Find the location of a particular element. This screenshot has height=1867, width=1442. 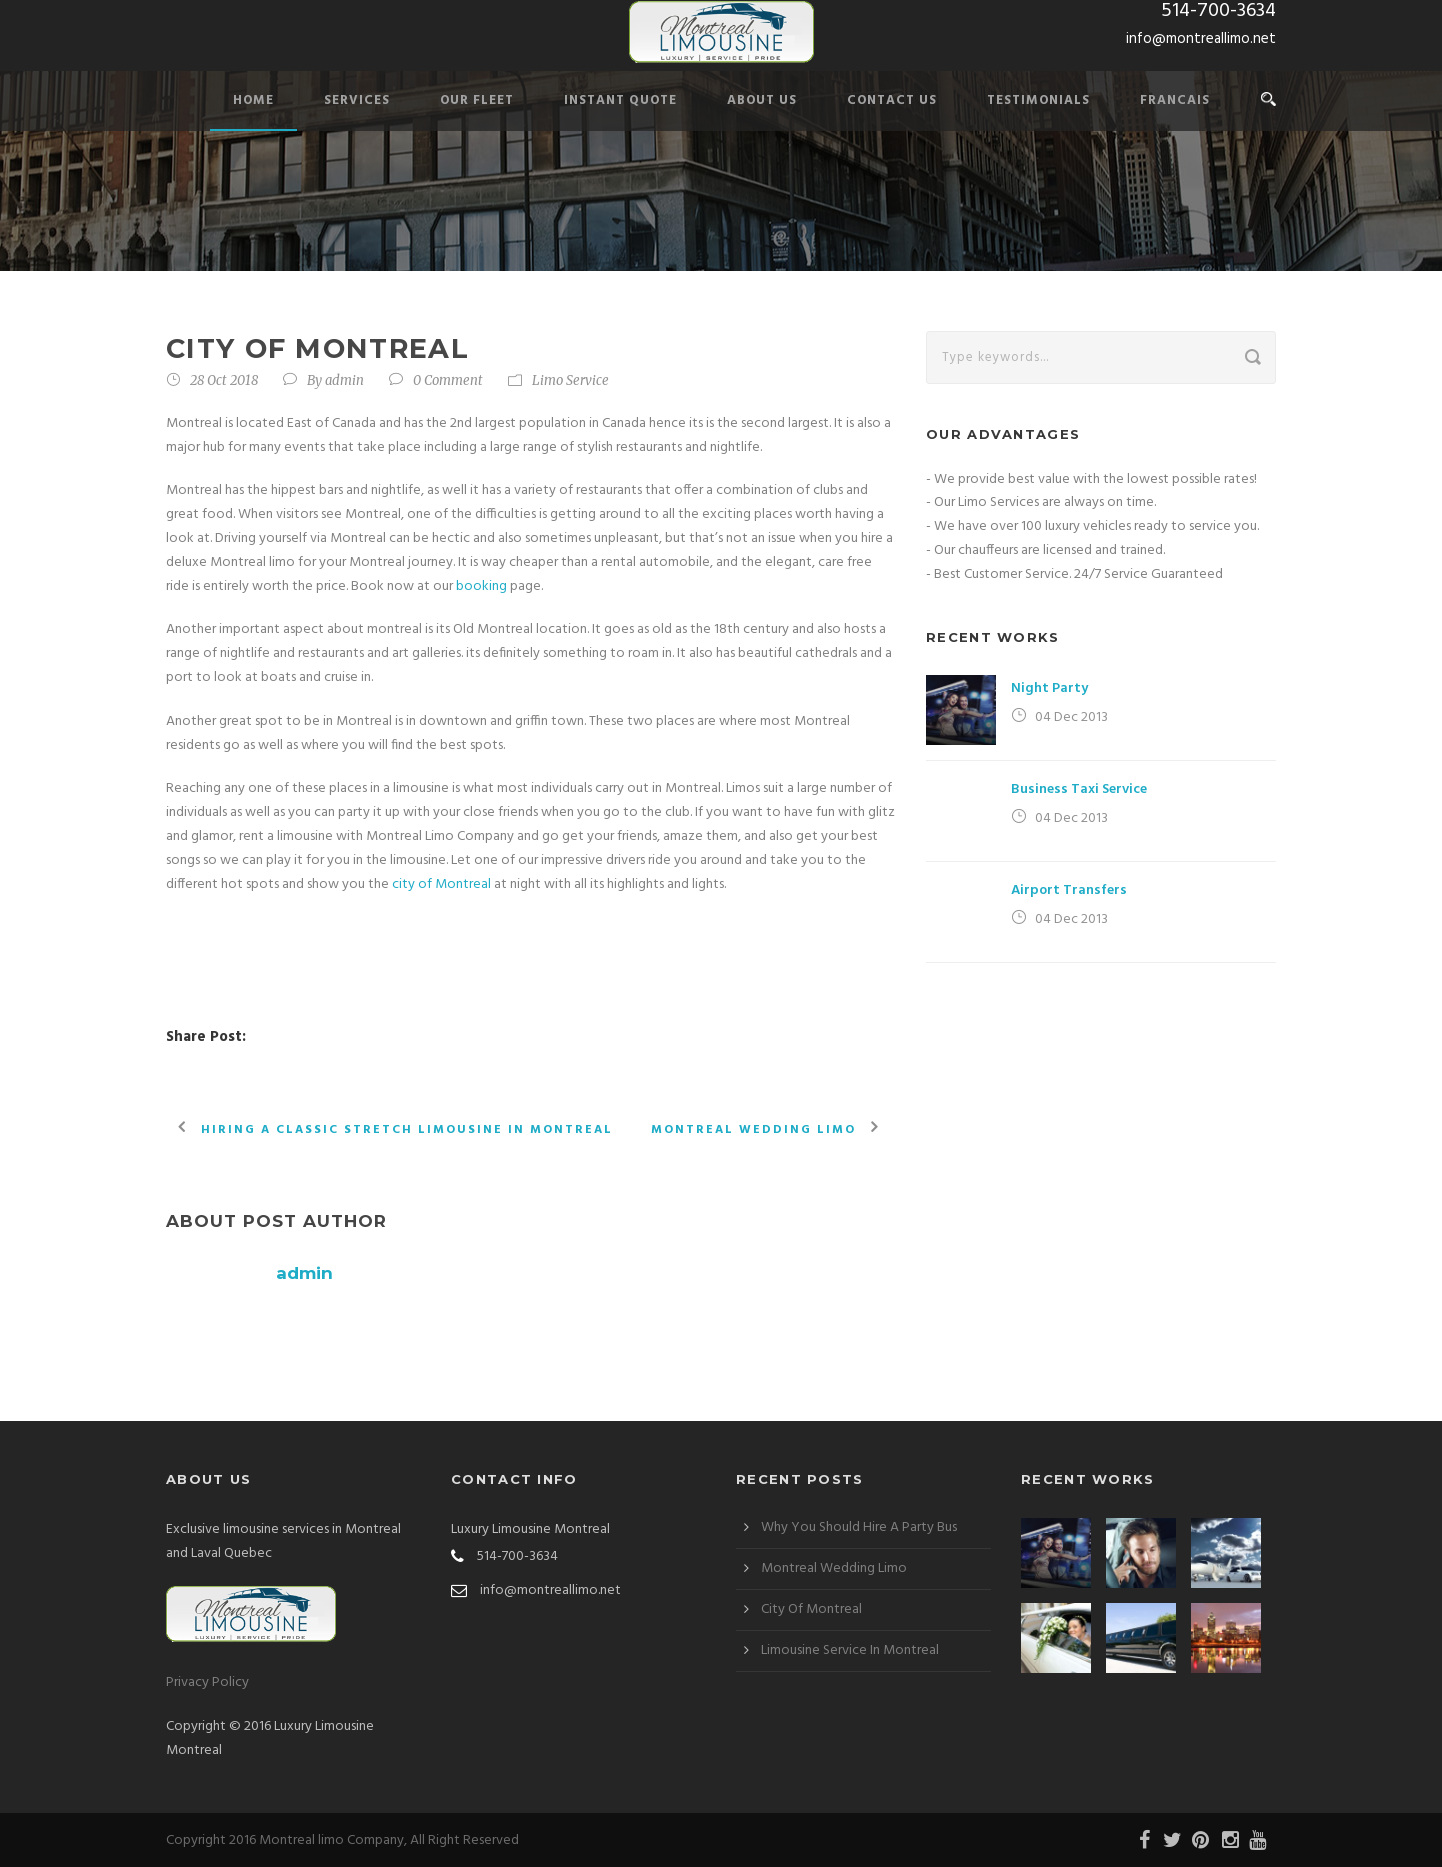

About Us is located at coordinates (762, 100).